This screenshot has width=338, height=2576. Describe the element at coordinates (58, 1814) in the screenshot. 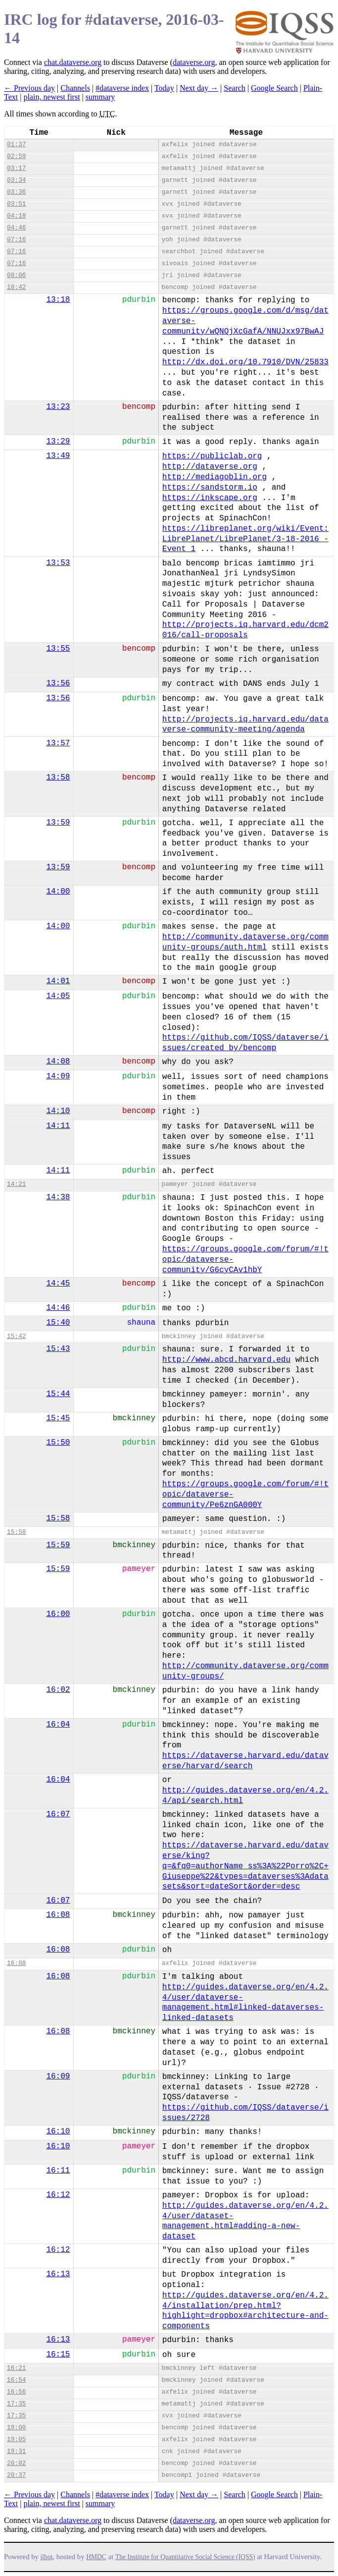

I see `16:07` at that location.